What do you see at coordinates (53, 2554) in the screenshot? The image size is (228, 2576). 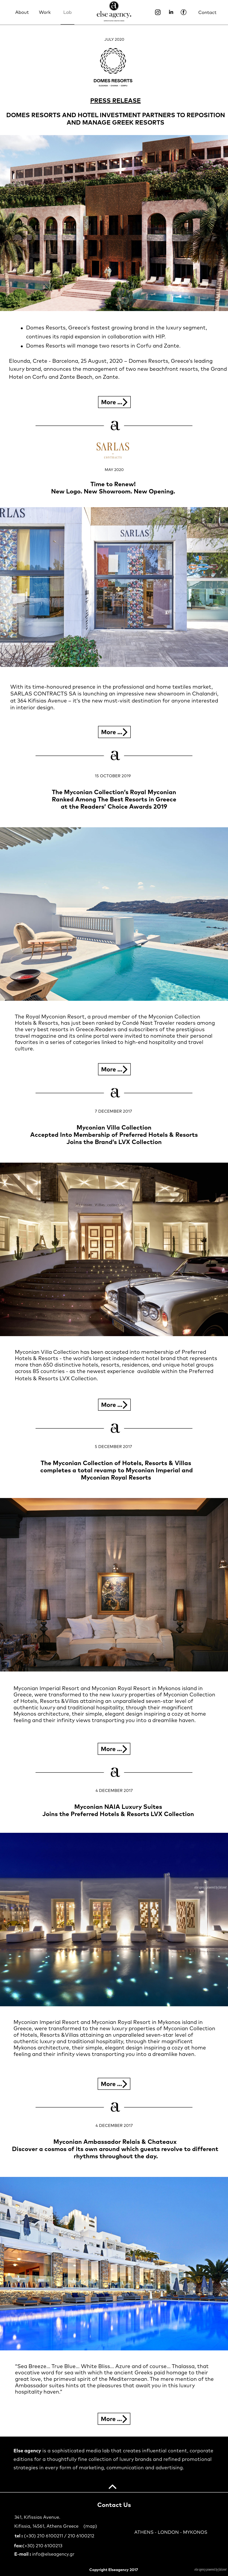 I see `info@elseagency.gr` at bounding box center [53, 2554].